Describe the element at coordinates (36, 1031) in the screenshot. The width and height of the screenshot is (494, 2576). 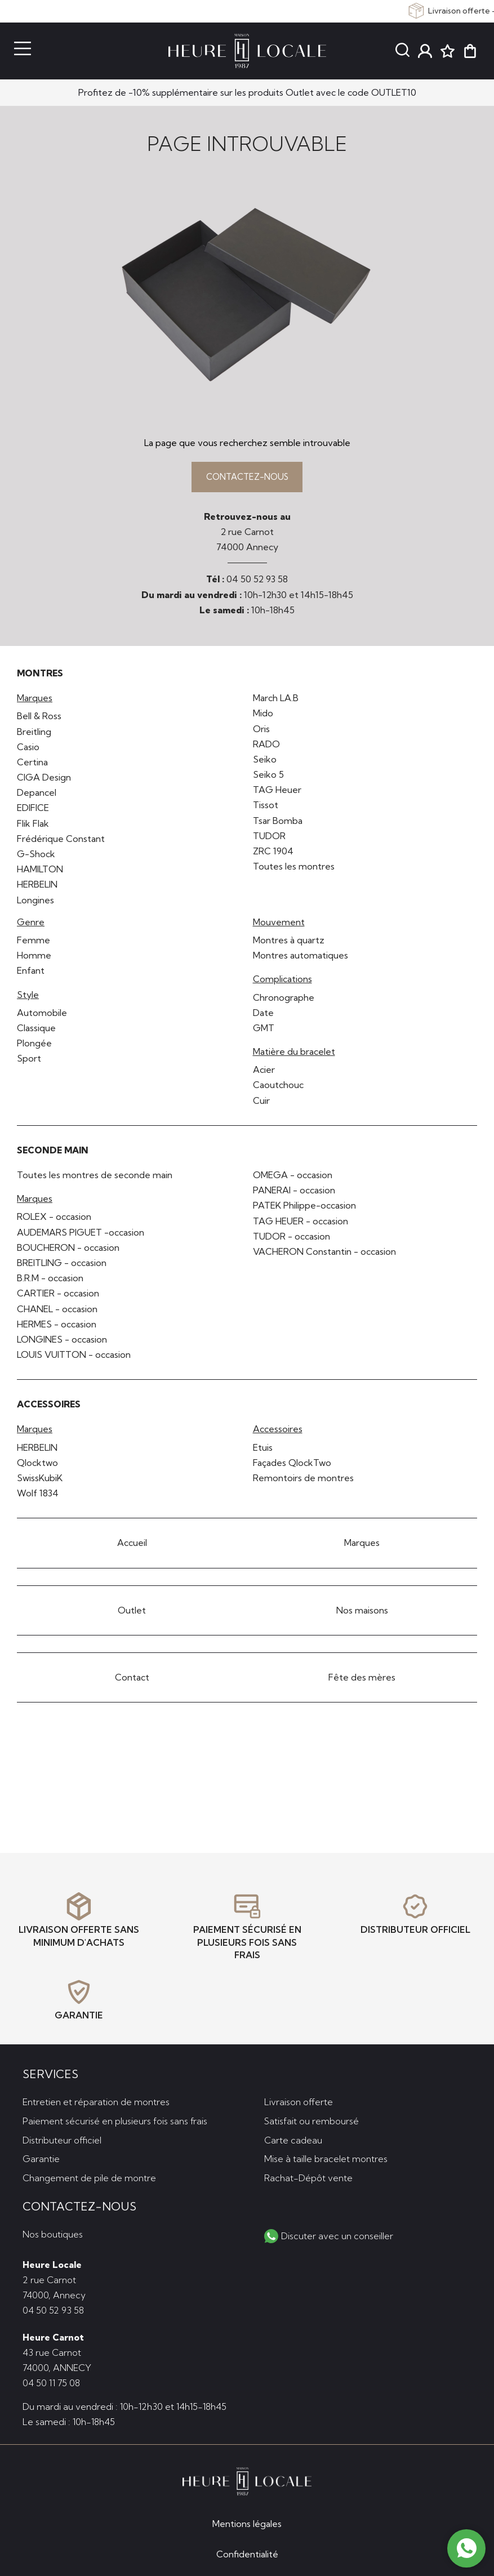
I see `Classique` at that location.